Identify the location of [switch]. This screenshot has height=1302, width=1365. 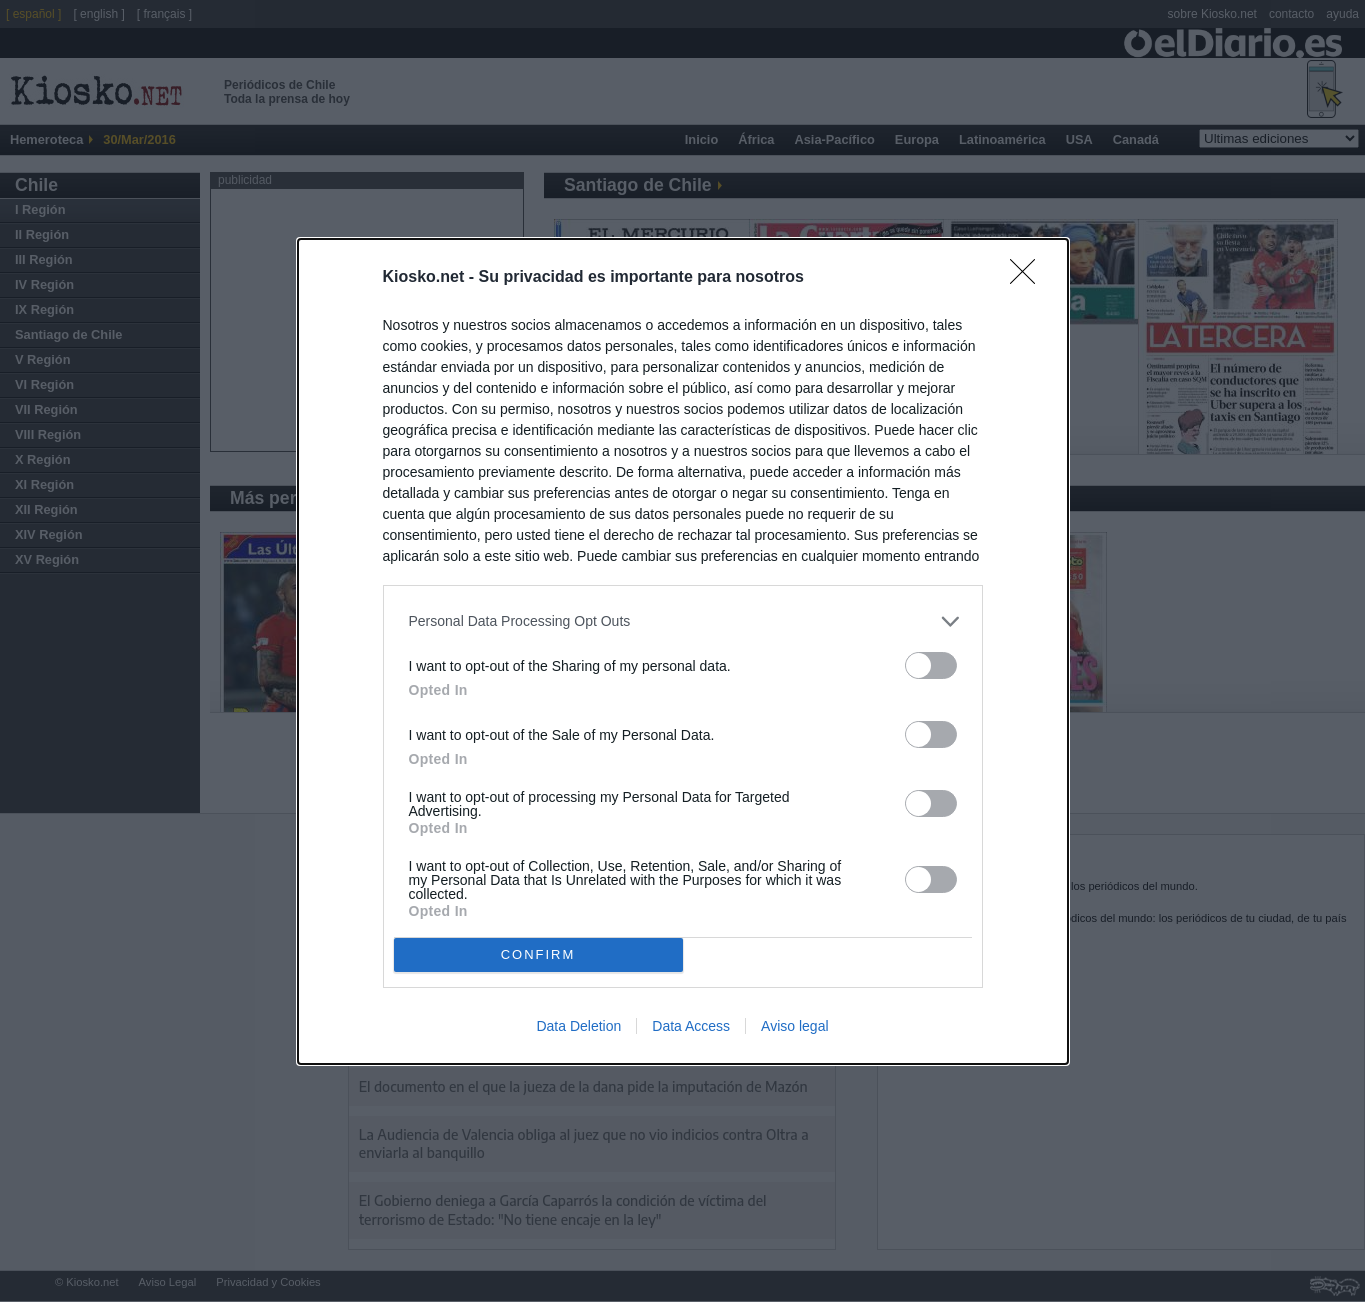
(931, 665).